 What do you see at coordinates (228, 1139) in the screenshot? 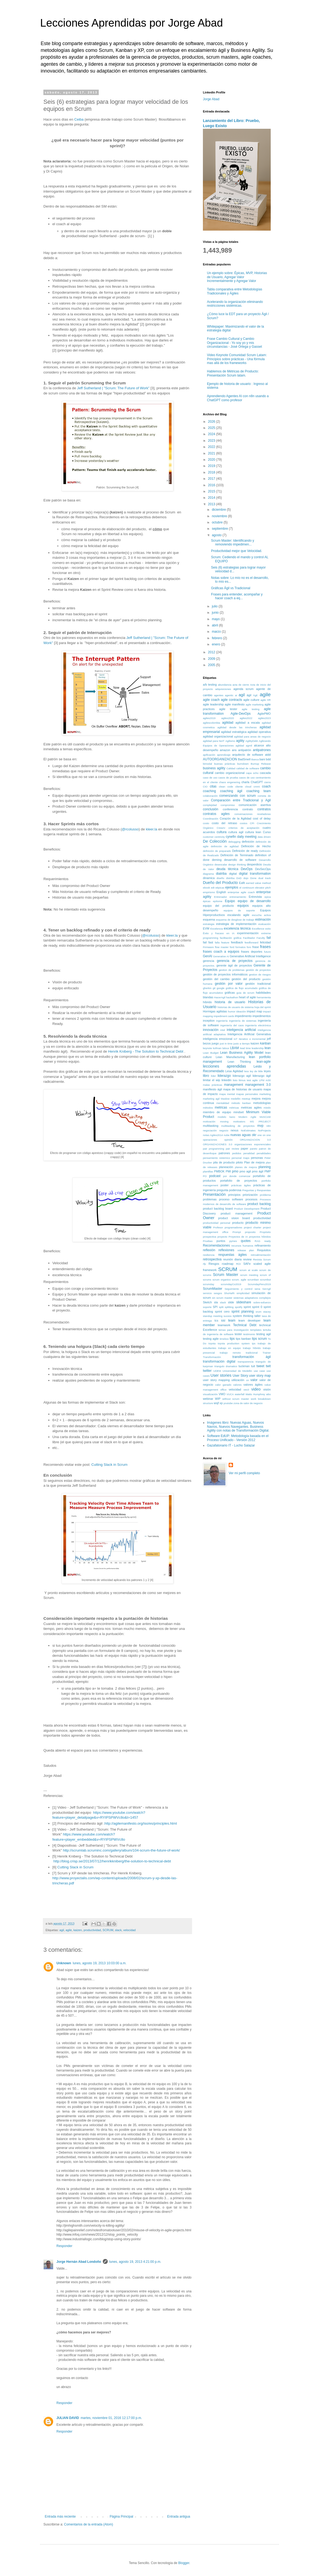
I see `opinión` at bounding box center [228, 1139].